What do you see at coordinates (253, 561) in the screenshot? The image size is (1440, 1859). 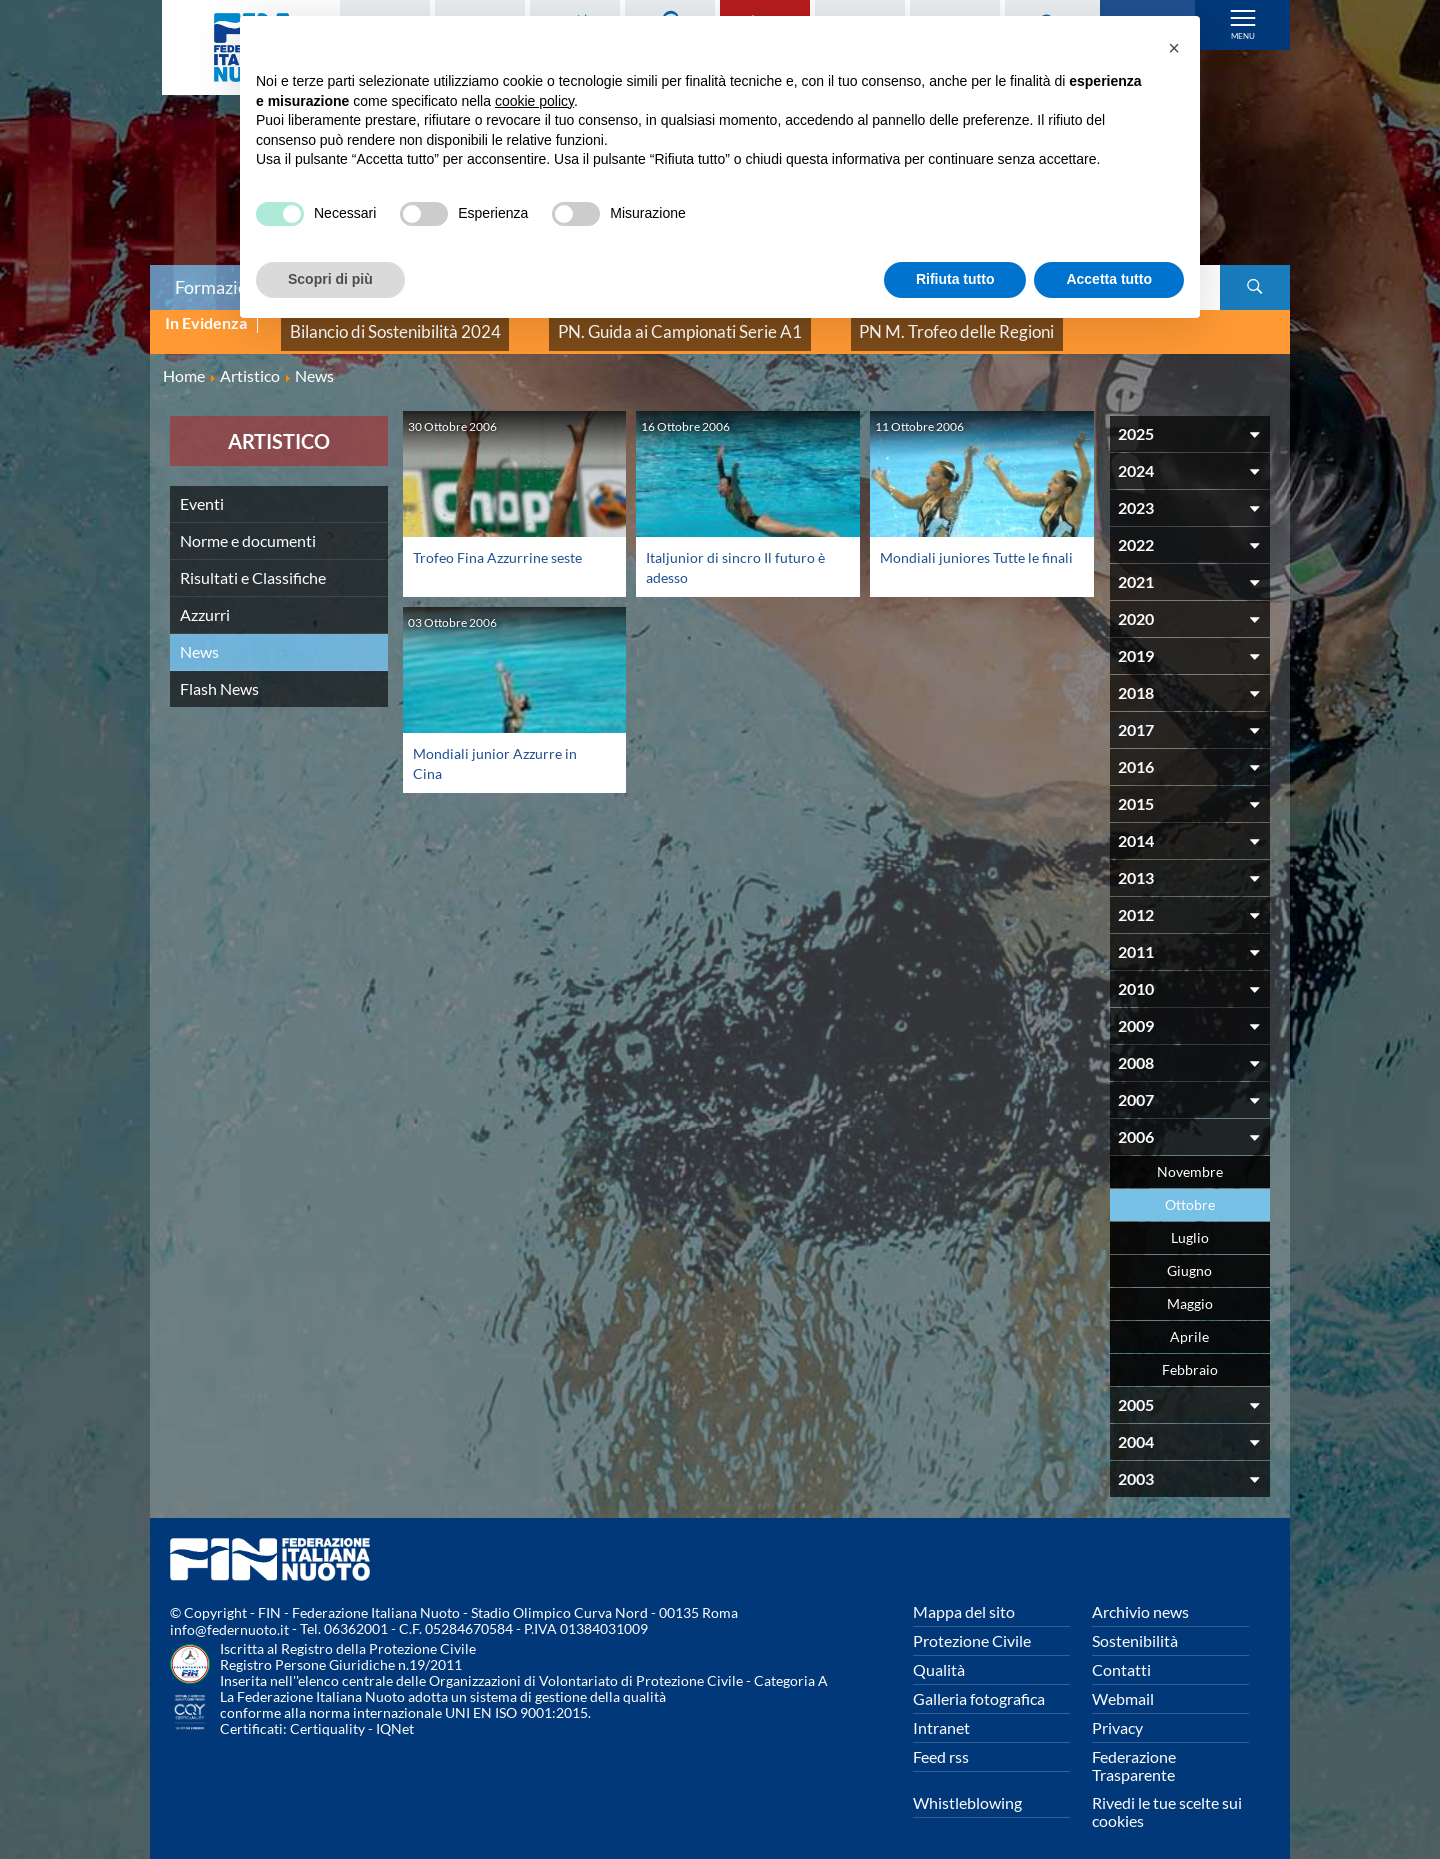 I see `Risultati e Classifiche` at bounding box center [253, 561].